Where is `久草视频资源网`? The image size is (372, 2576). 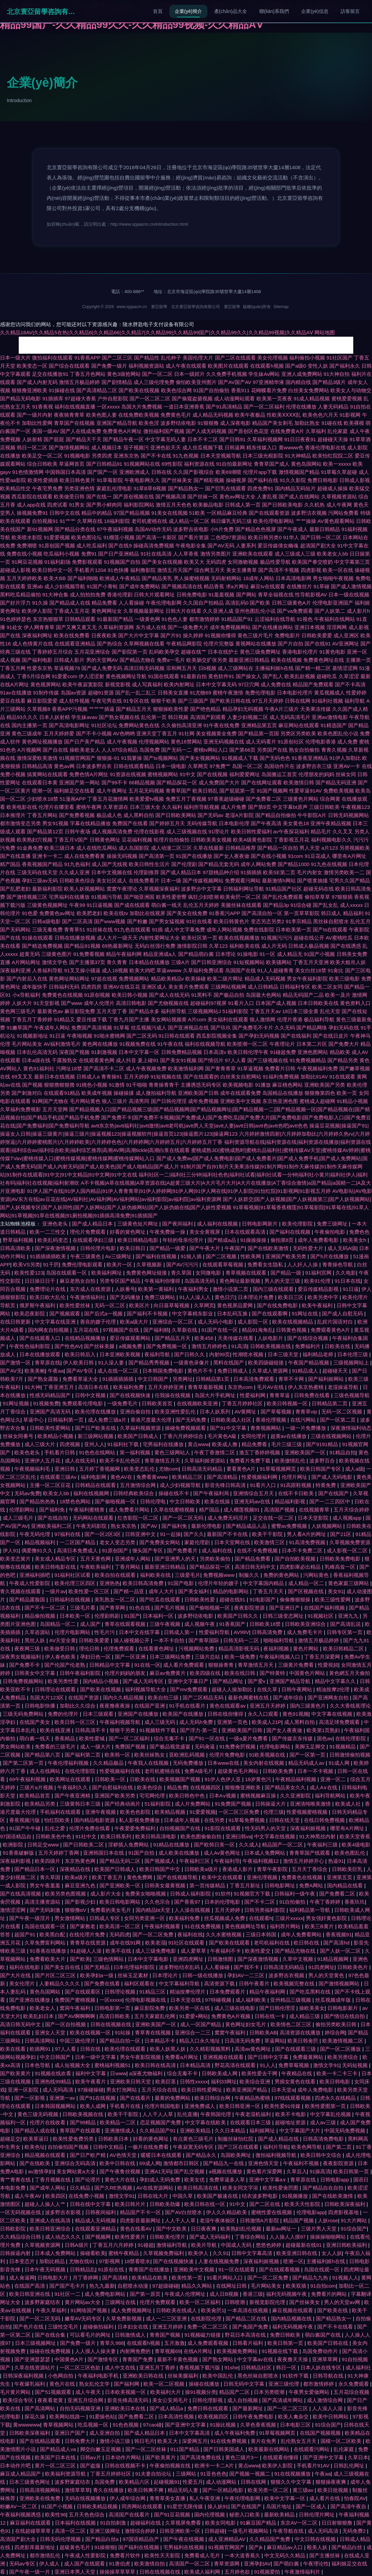
久草视频资源网 is located at coordinates (43, 2245).